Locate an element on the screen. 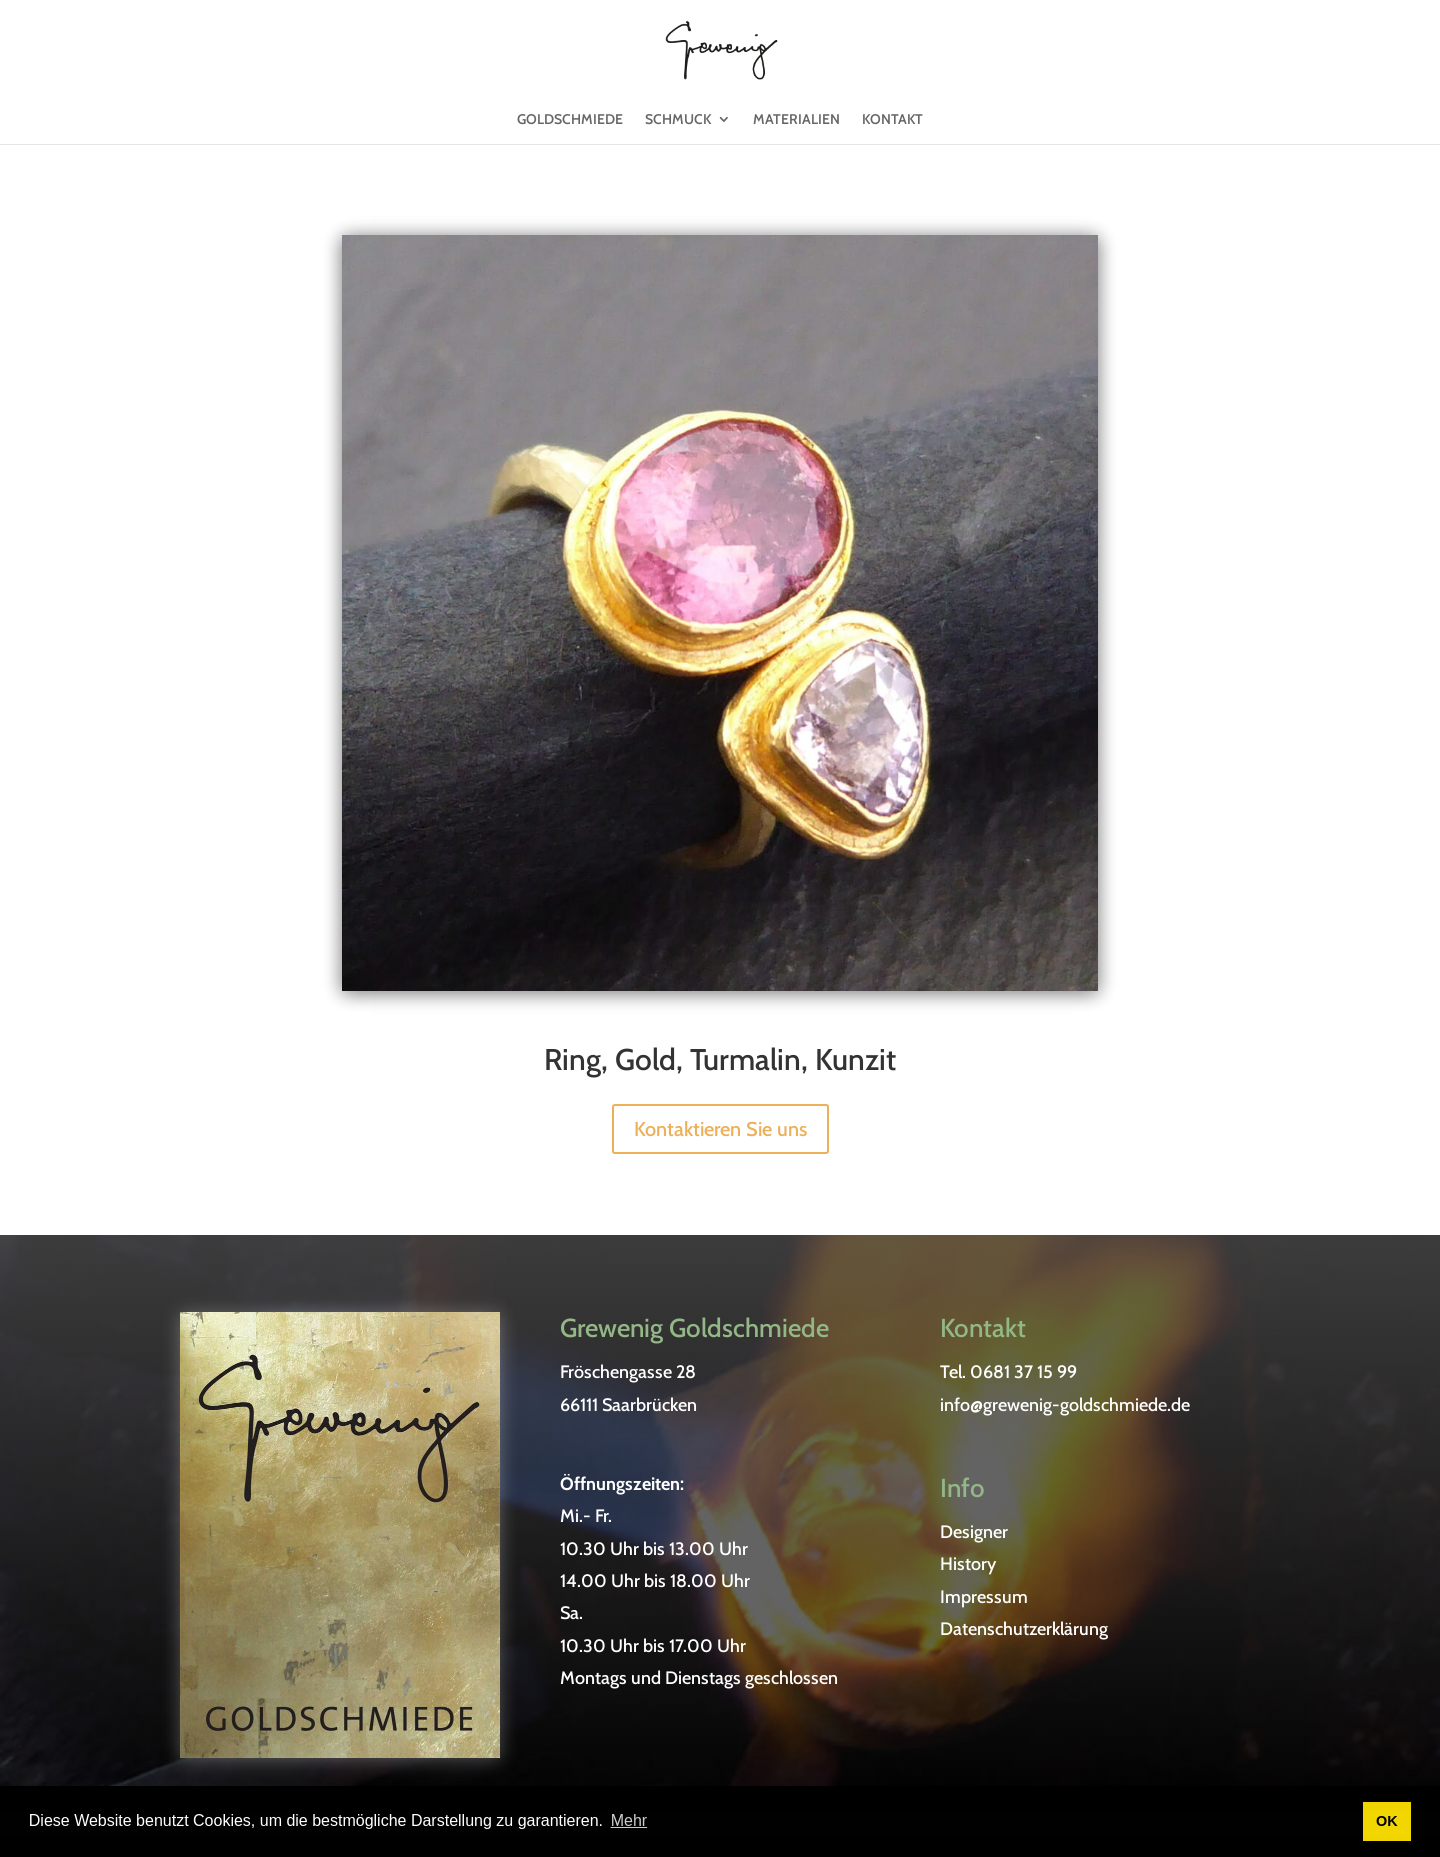 Image resolution: width=1440 pixels, height=1857 pixels. History is located at coordinates (968, 1564).